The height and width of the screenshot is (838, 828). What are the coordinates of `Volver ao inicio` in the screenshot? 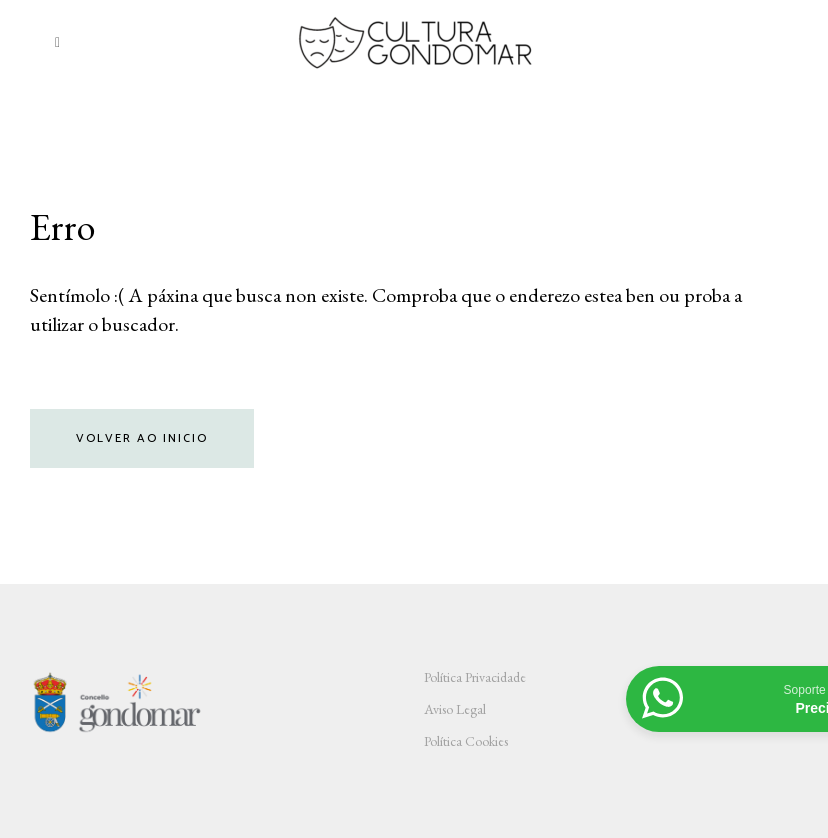 It's located at (142, 438).